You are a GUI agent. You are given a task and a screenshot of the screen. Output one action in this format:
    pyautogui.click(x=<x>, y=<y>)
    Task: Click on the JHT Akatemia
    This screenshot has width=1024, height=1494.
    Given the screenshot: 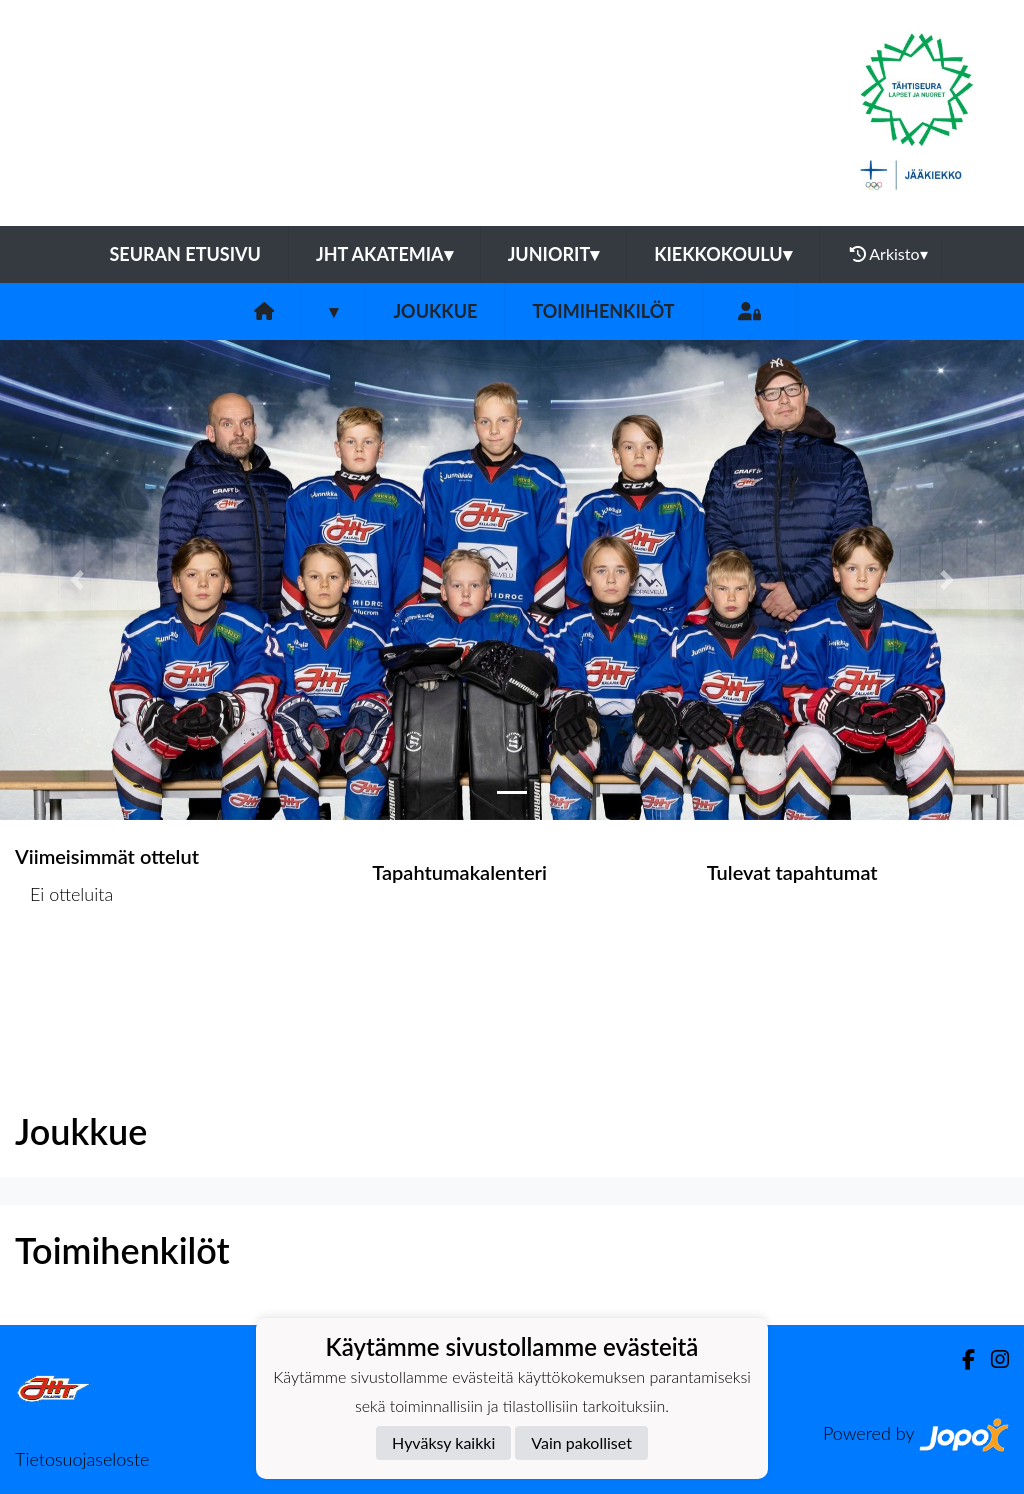 What is the action you would take?
    pyautogui.click(x=384, y=254)
    